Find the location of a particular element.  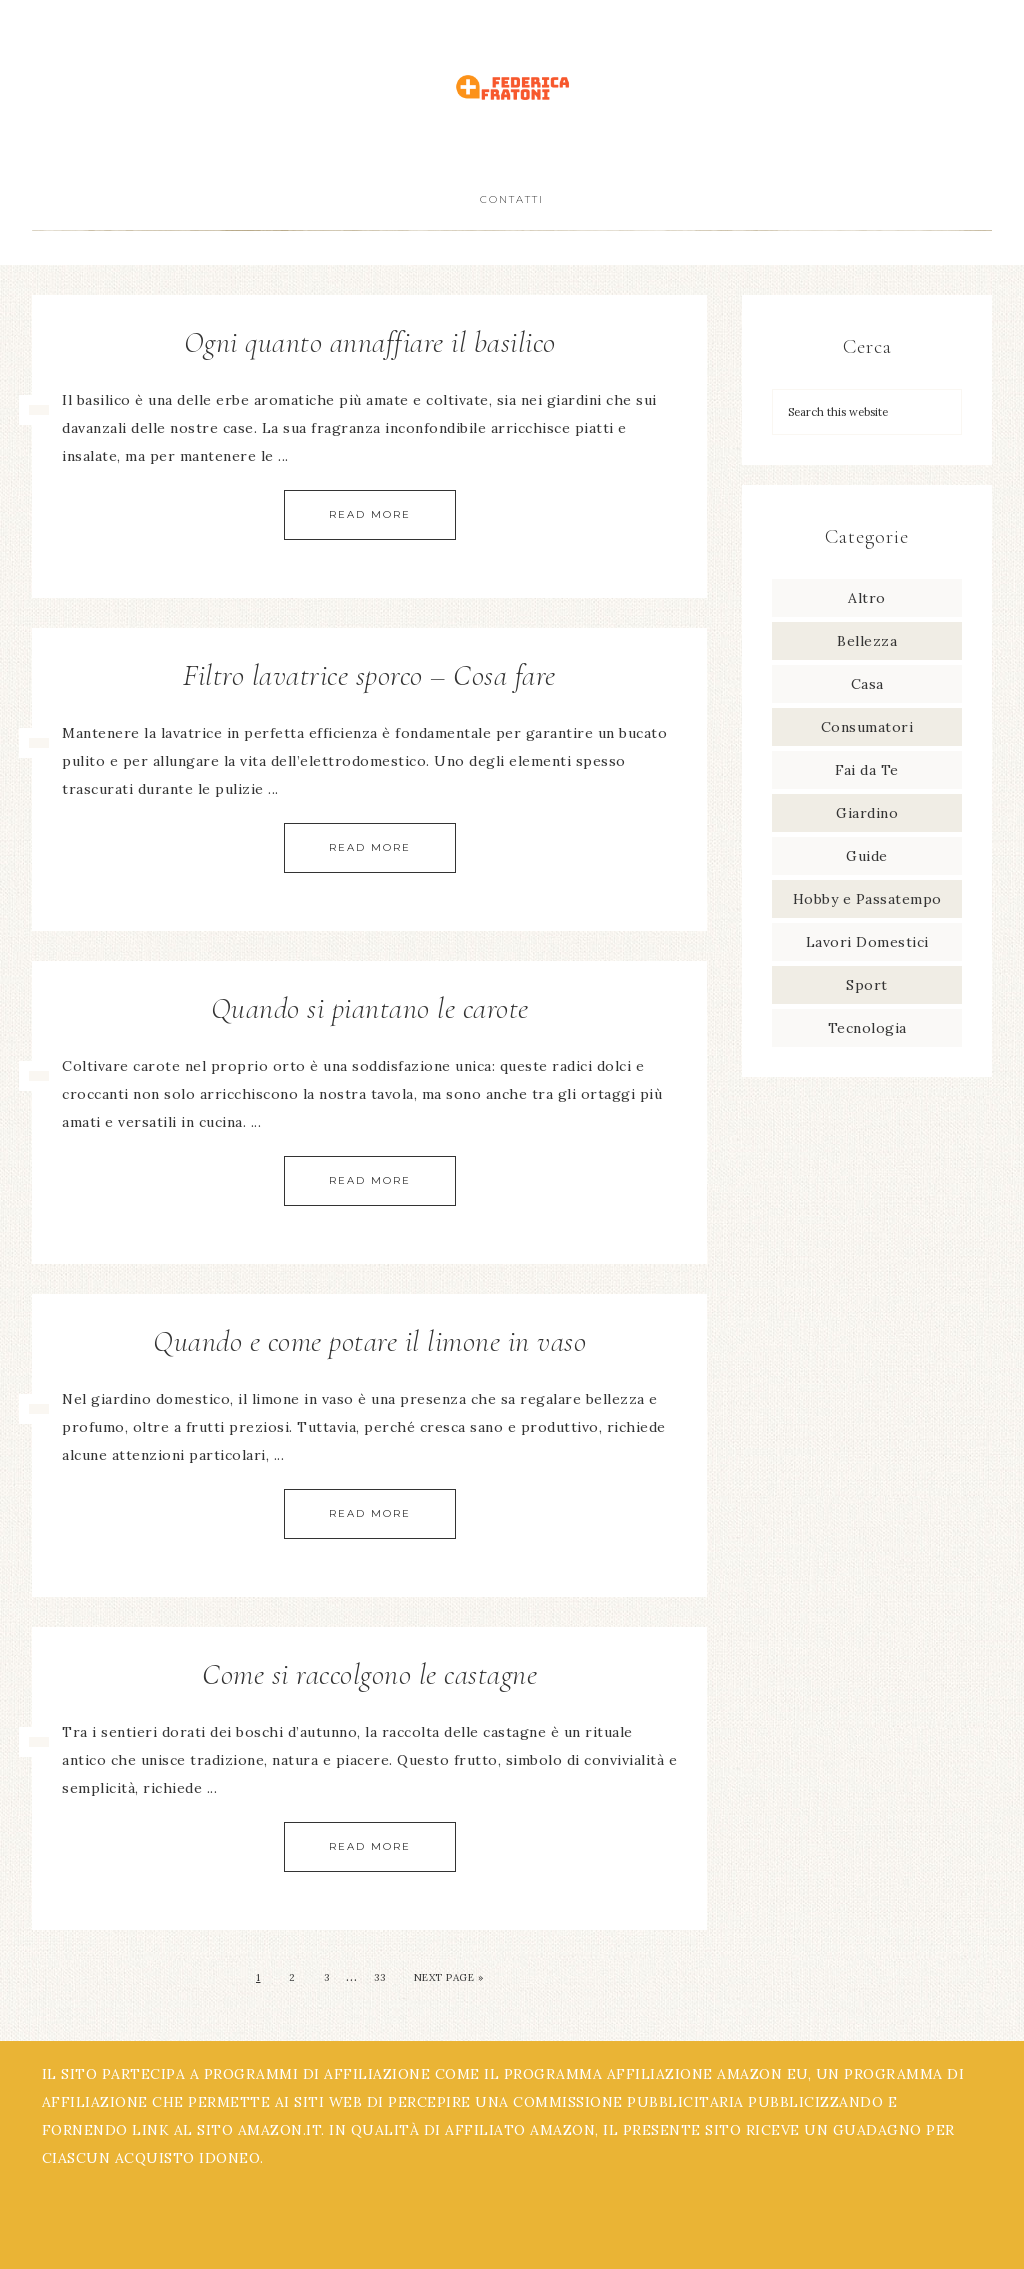

Quando si piantano le carote is located at coordinates (370, 1008).